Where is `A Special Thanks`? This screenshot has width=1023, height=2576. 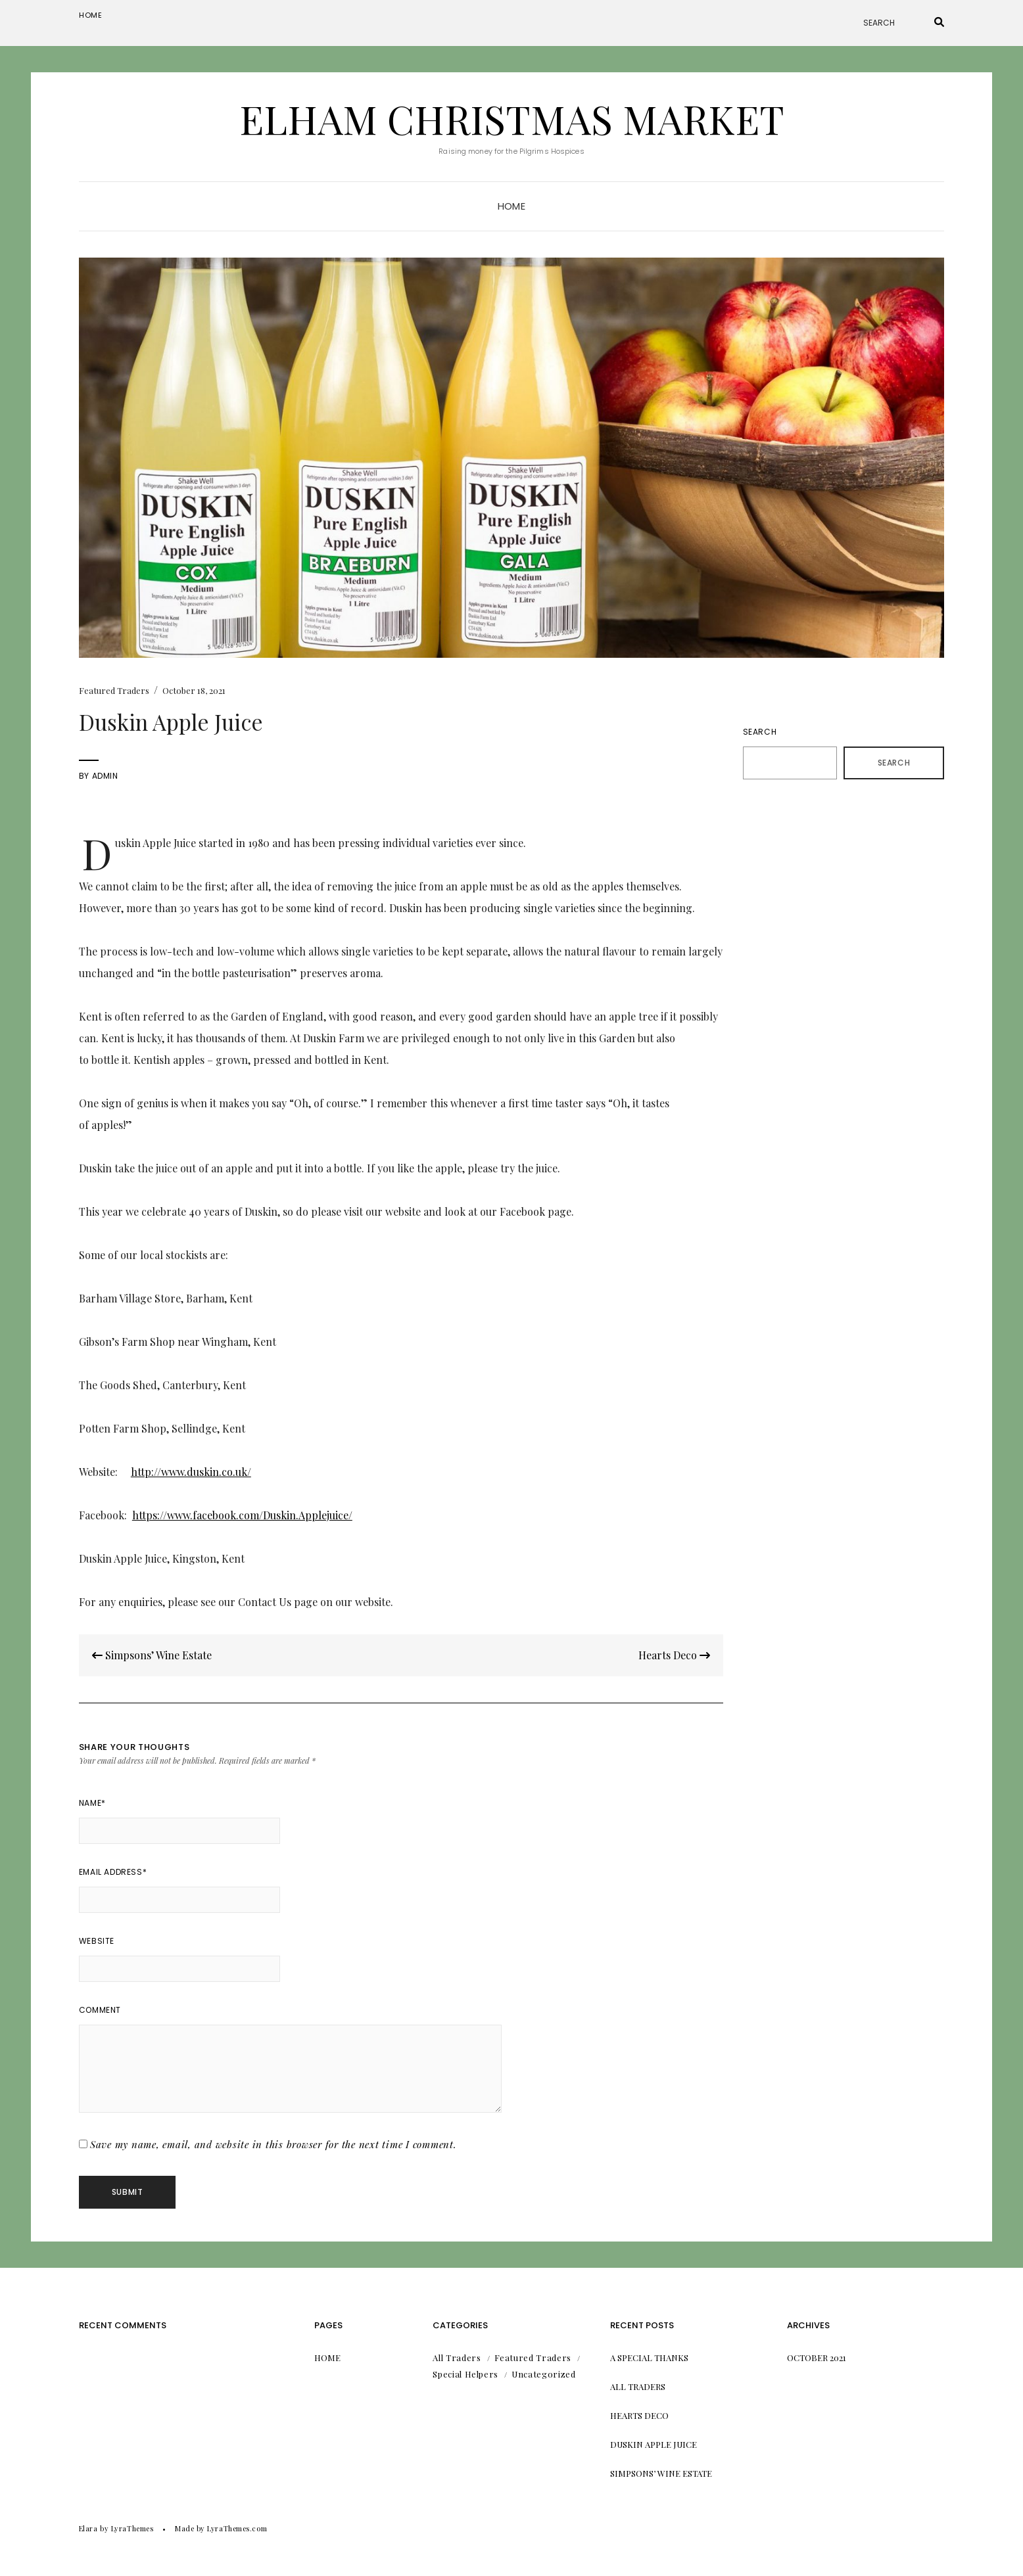
A Special Thanks is located at coordinates (649, 2357).